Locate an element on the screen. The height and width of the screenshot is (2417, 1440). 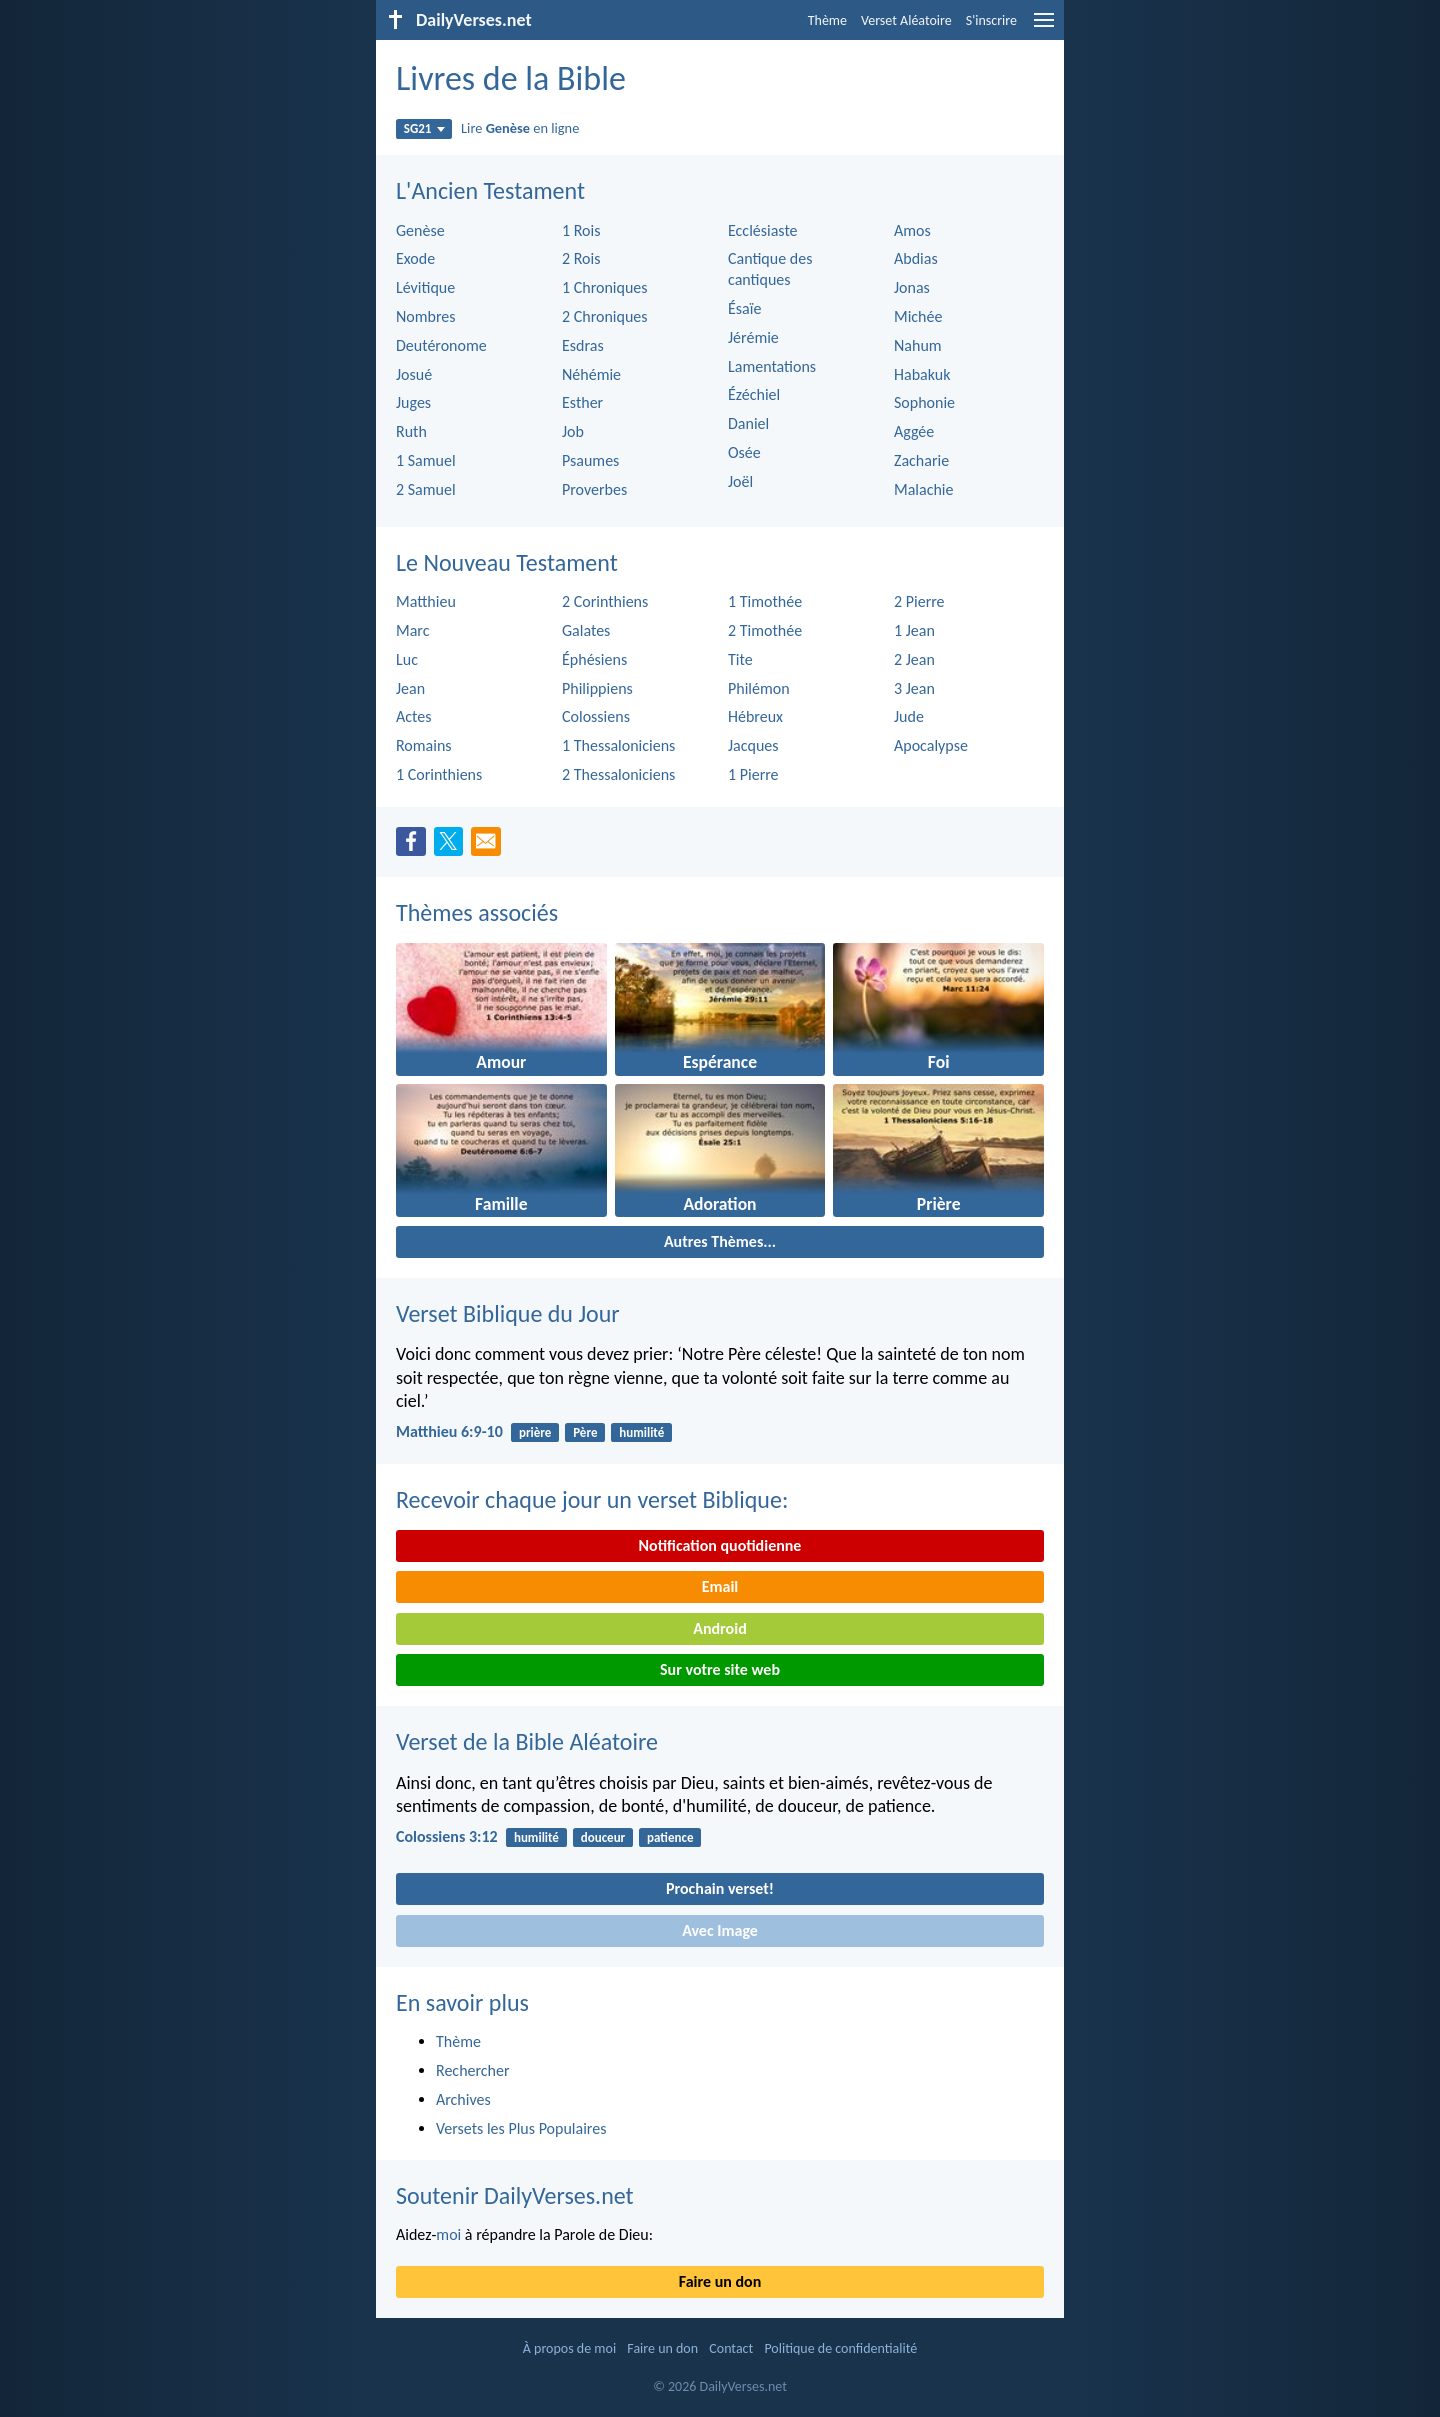
À propos de moi is located at coordinates (569, 2348).